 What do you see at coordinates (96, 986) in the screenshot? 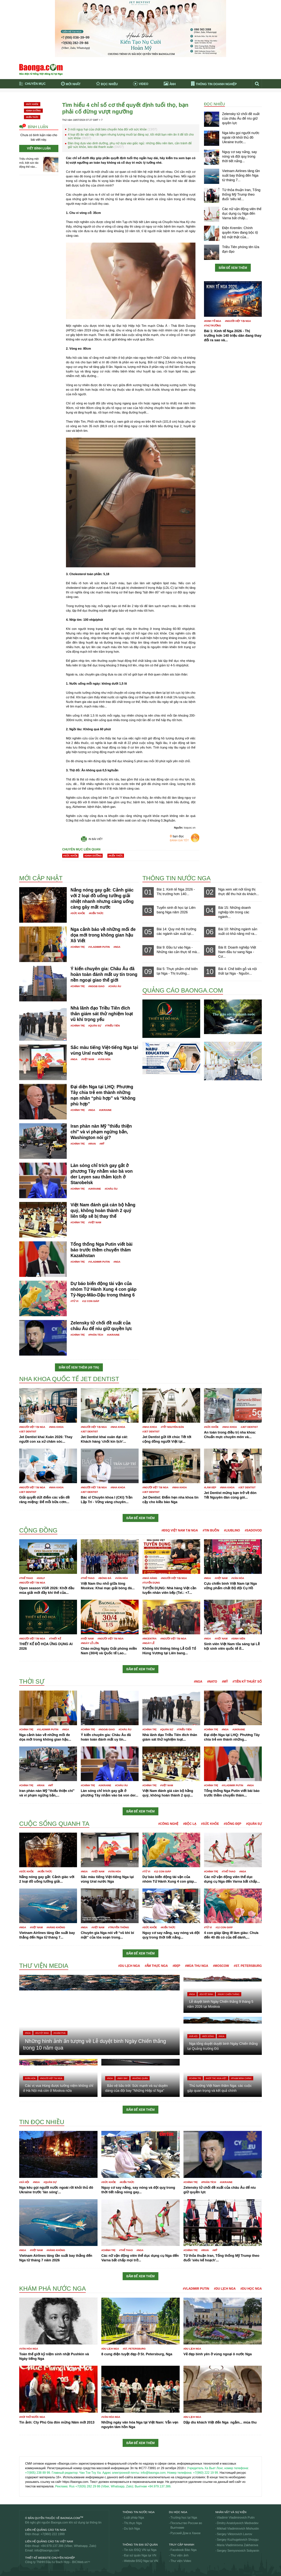
I see `#Ngoại giao` at bounding box center [96, 986].